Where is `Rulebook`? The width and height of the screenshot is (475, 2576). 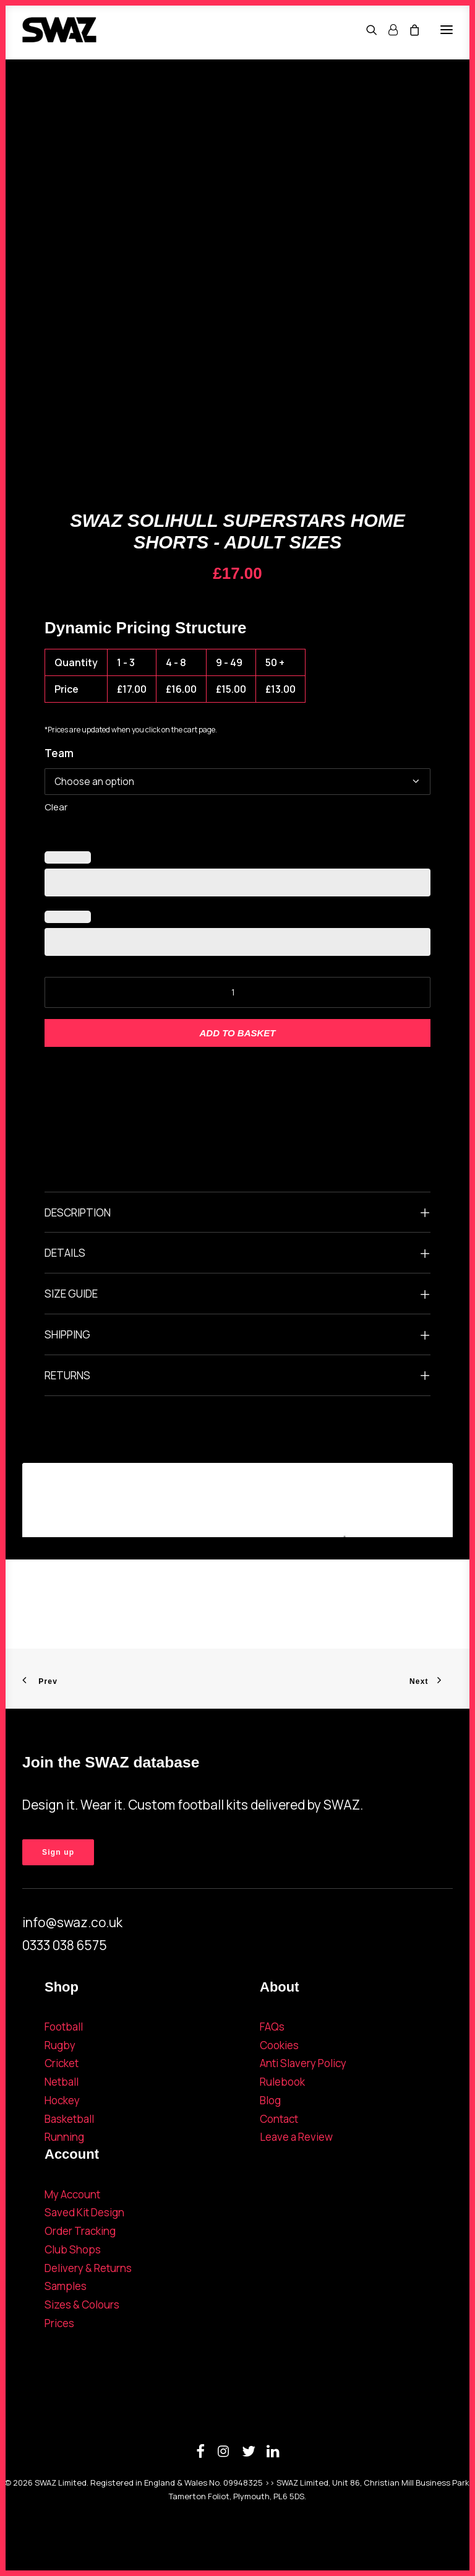 Rulebook is located at coordinates (282, 2082).